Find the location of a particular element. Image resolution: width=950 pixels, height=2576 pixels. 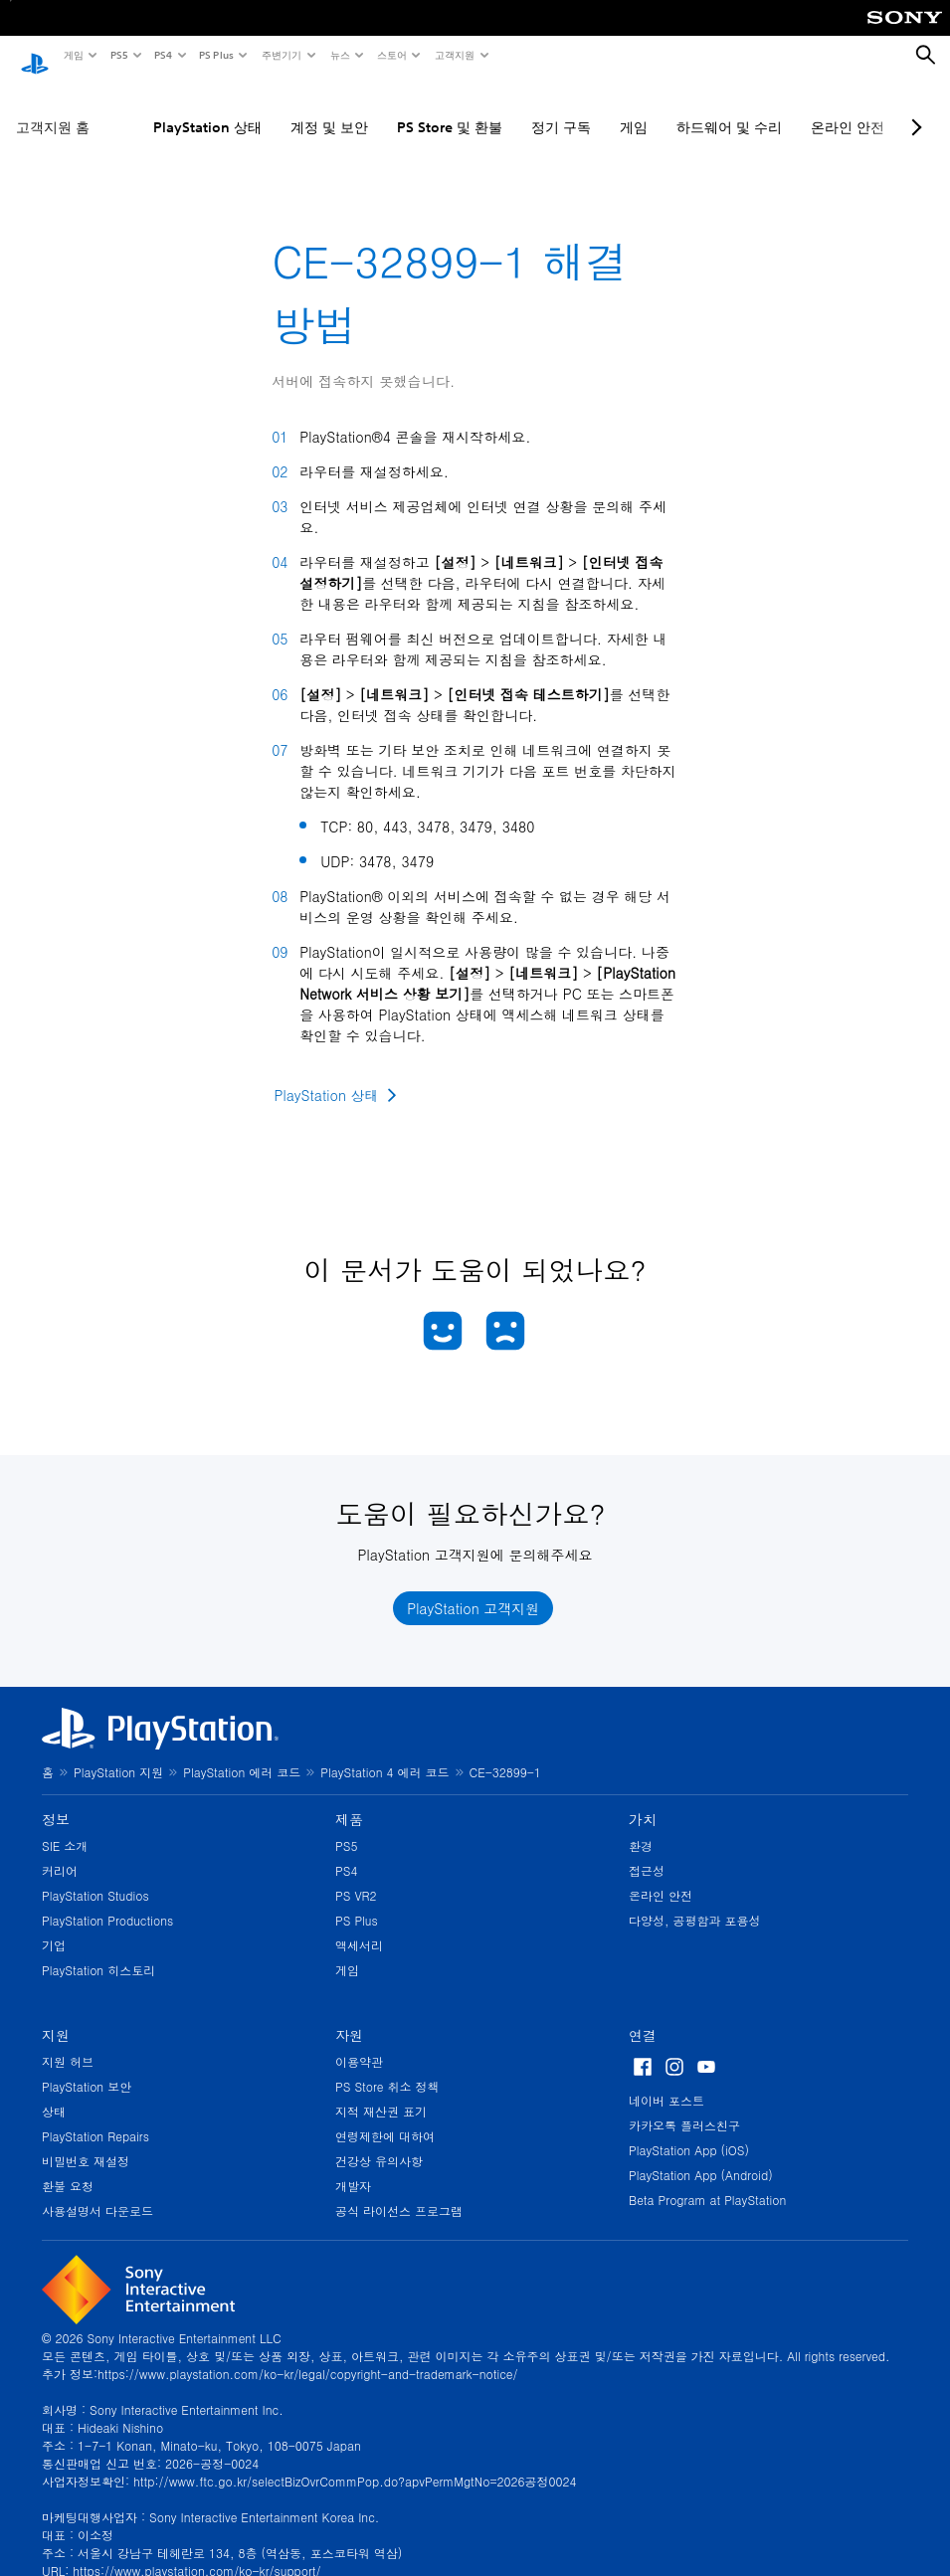

PlayStation 지원 is located at coordinates (118, 1753).